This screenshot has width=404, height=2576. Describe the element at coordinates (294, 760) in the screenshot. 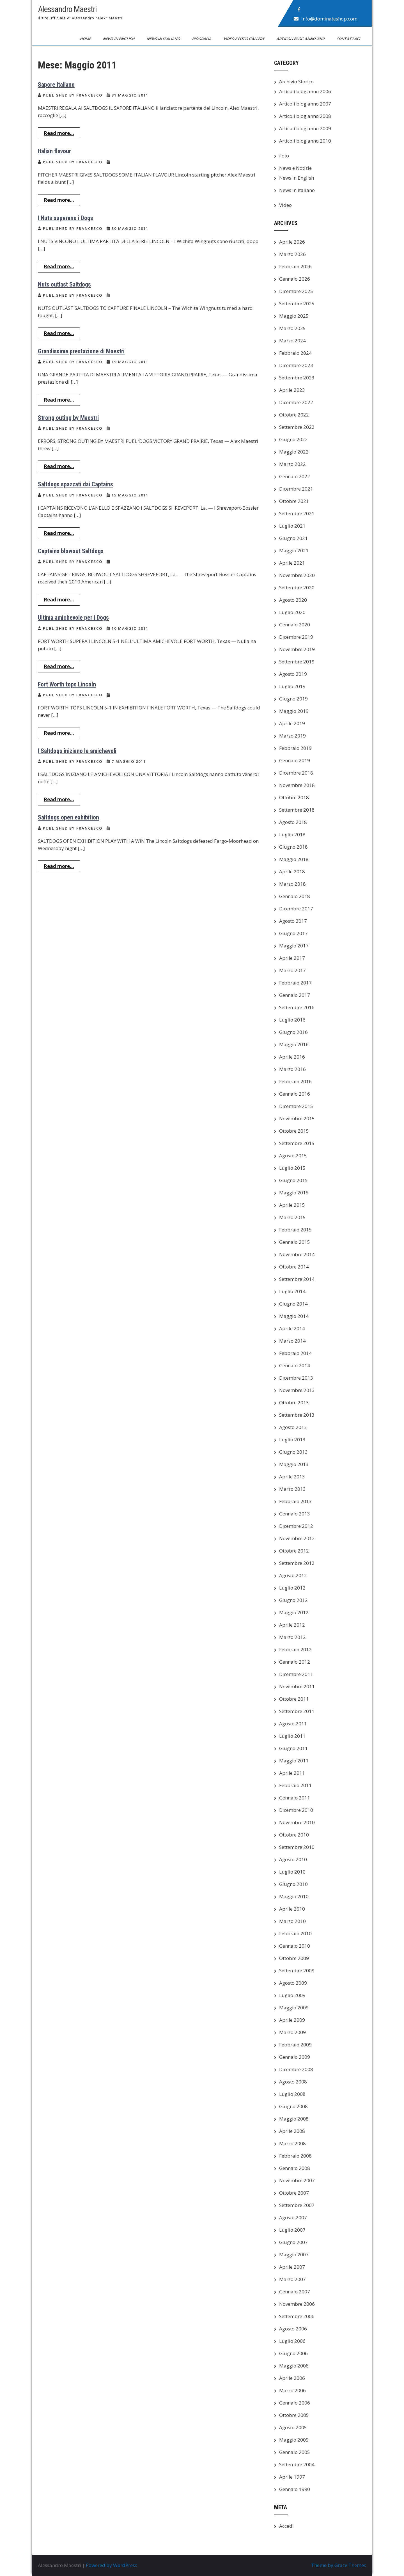

I see `Gennaio 2019` at that location.